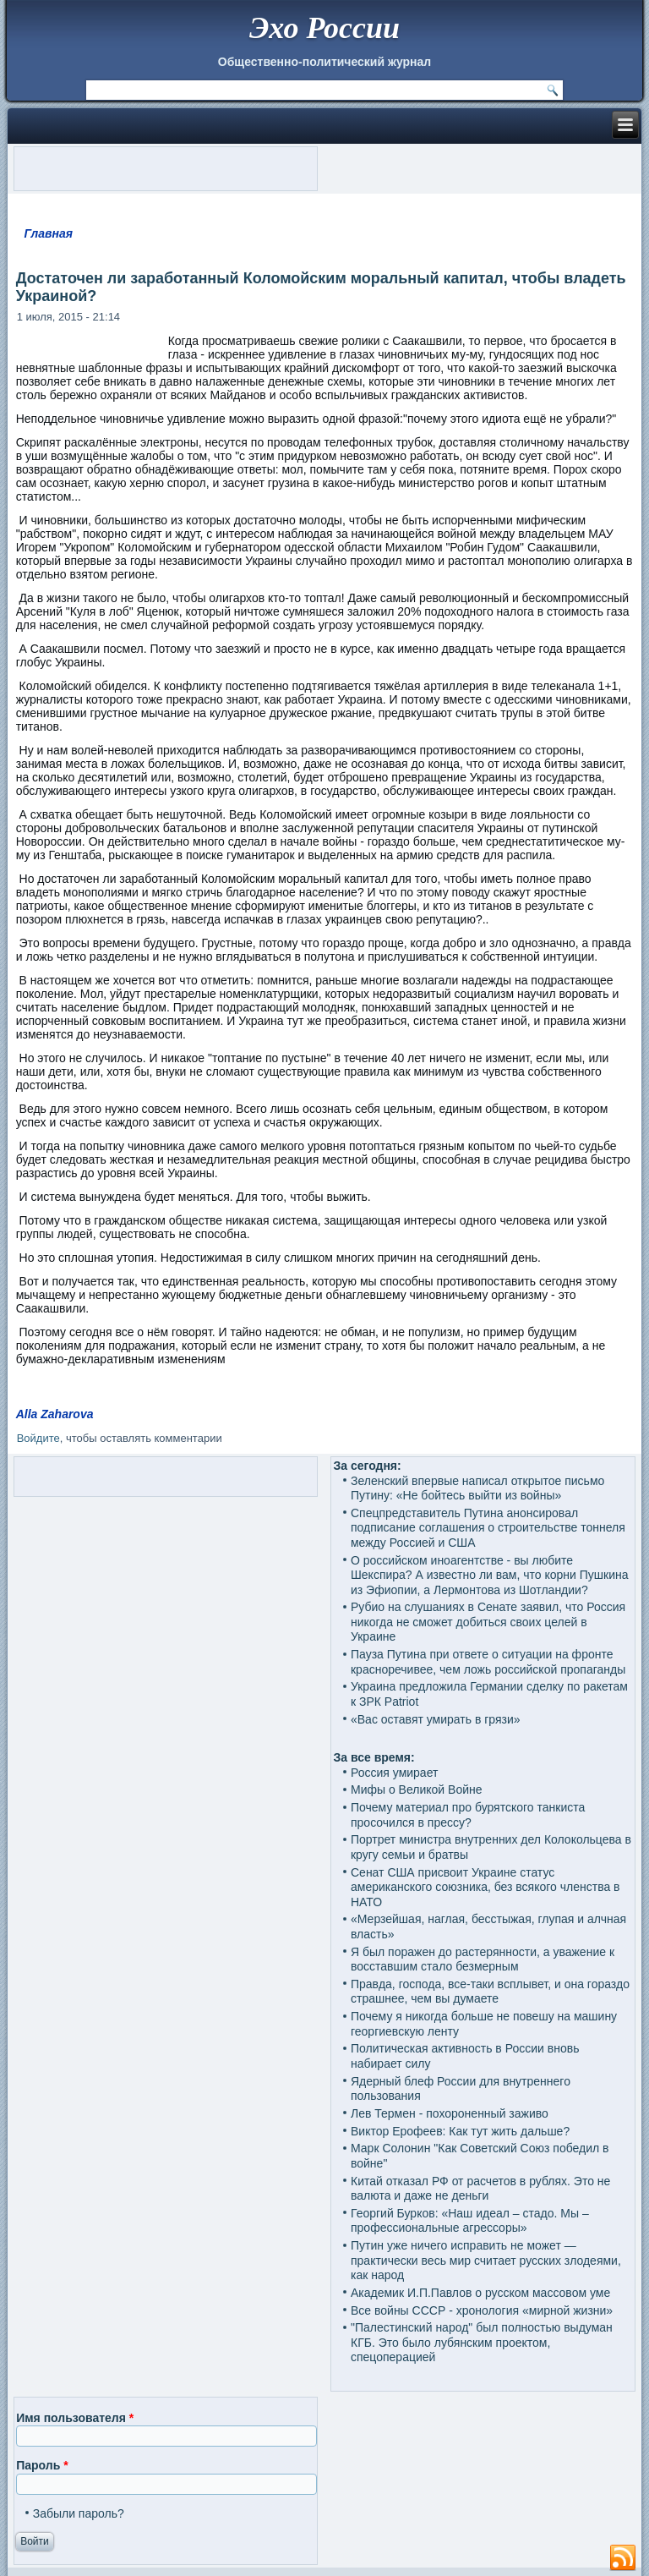 The image size is (649, 2576). Describe the element at coordinates (42, 2465) in the screenshot. I see `Пароль` at that location.